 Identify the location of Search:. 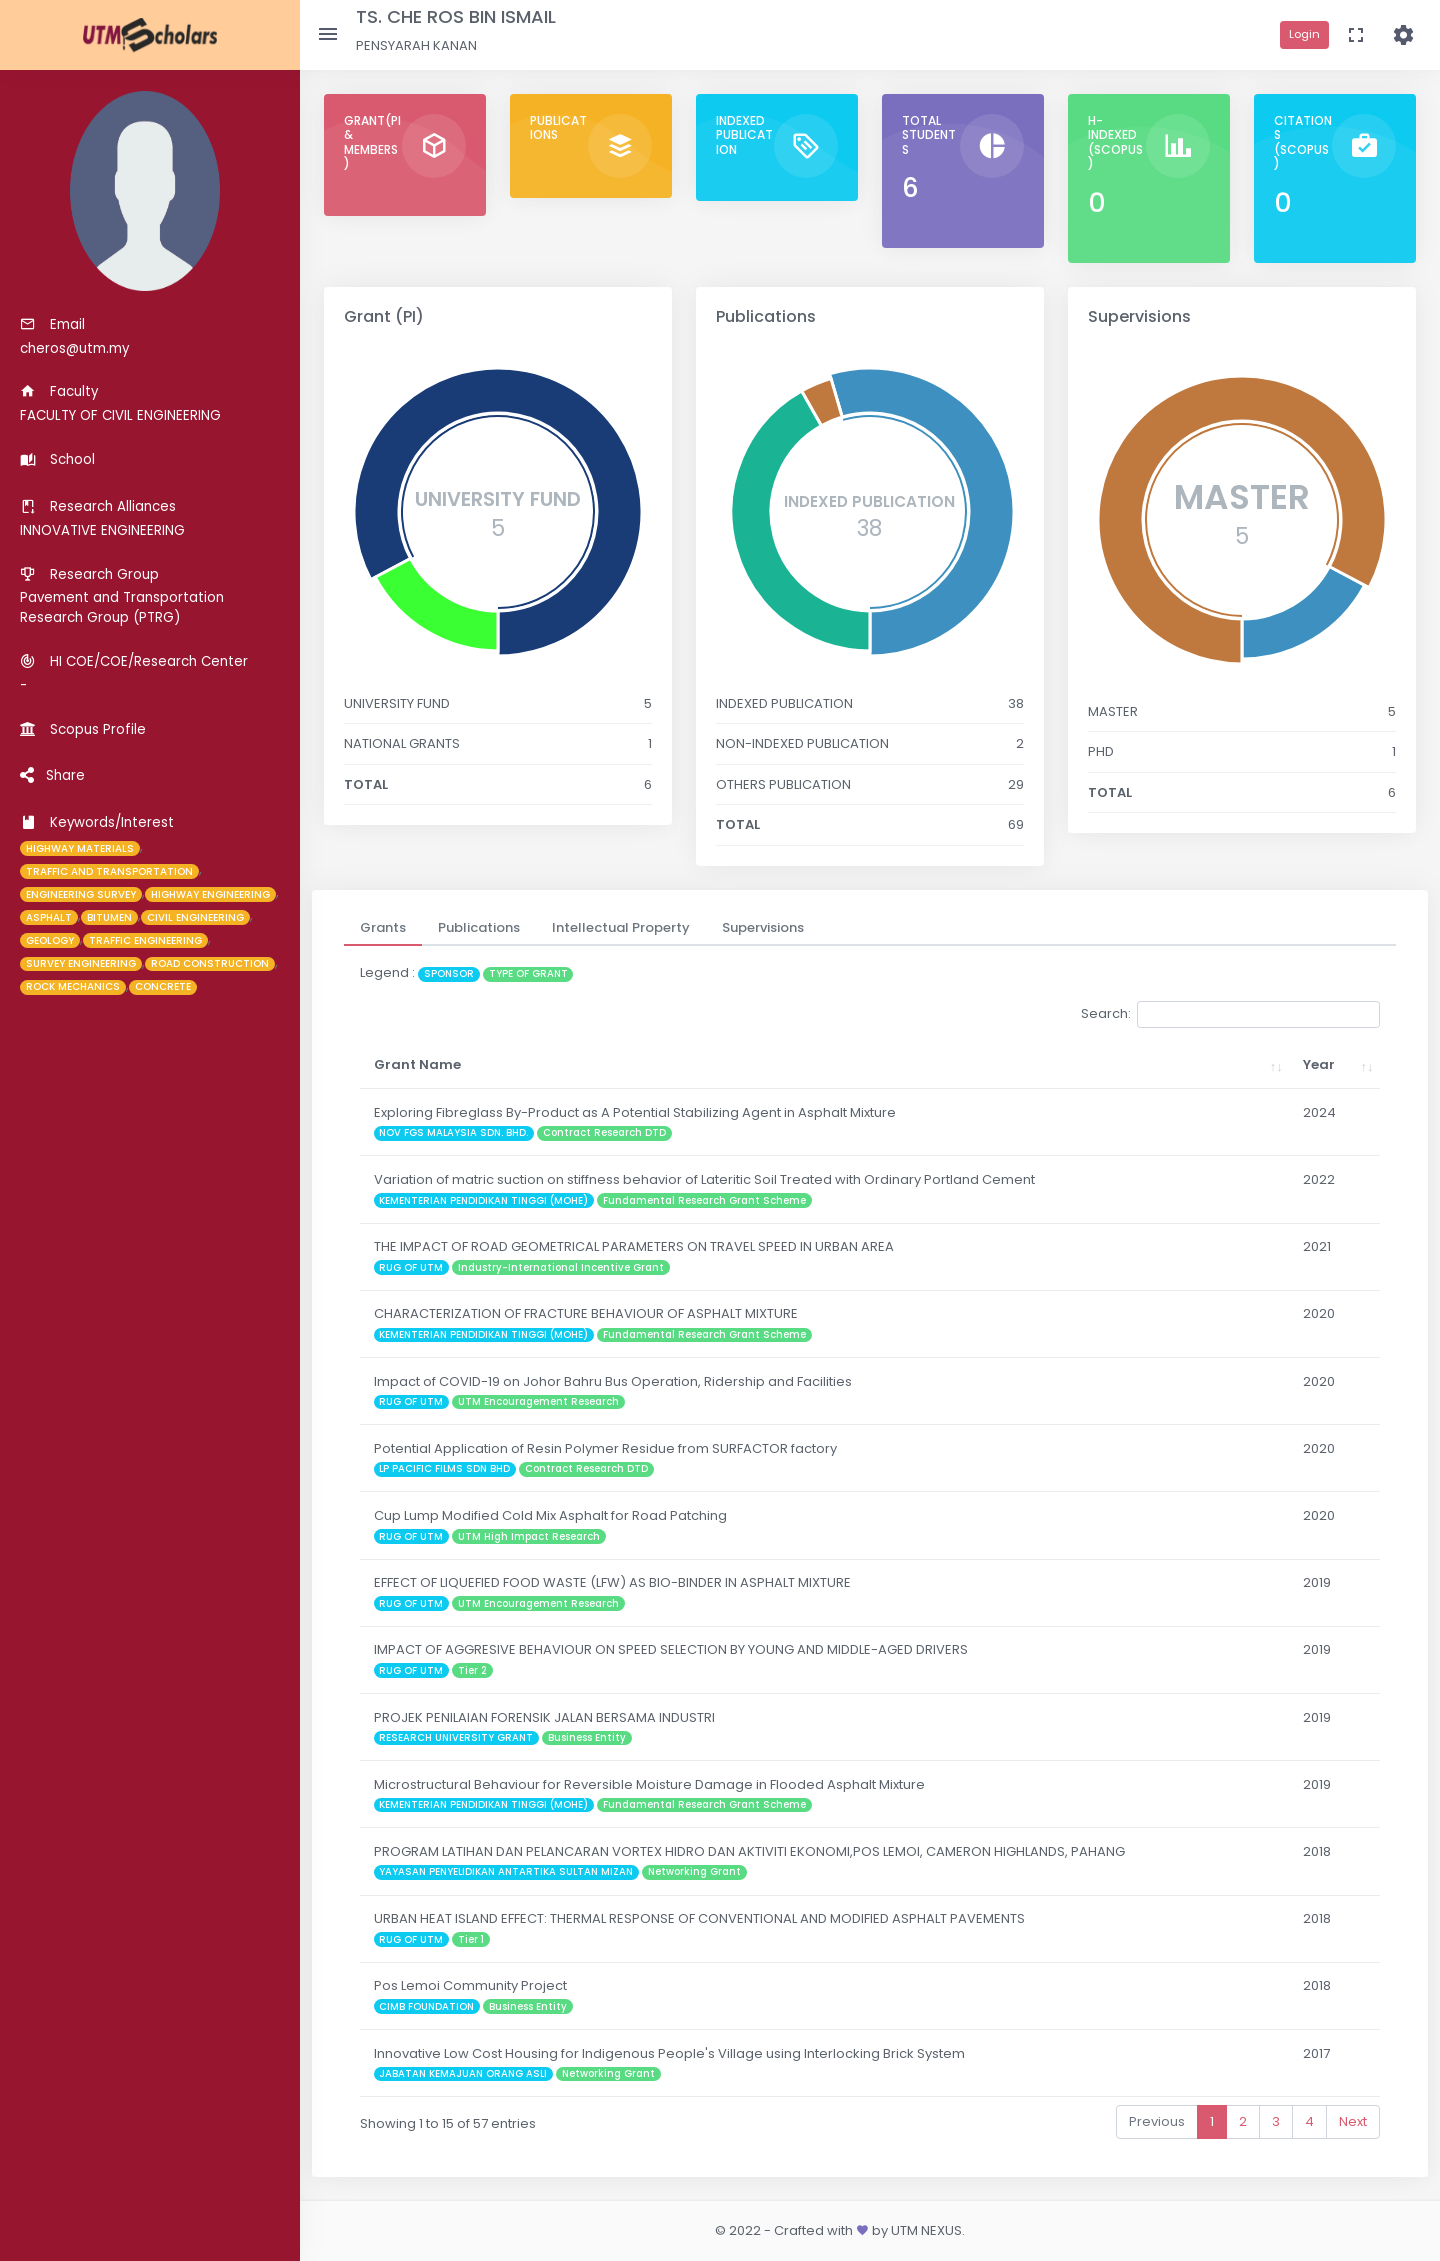
(1230, 1014).